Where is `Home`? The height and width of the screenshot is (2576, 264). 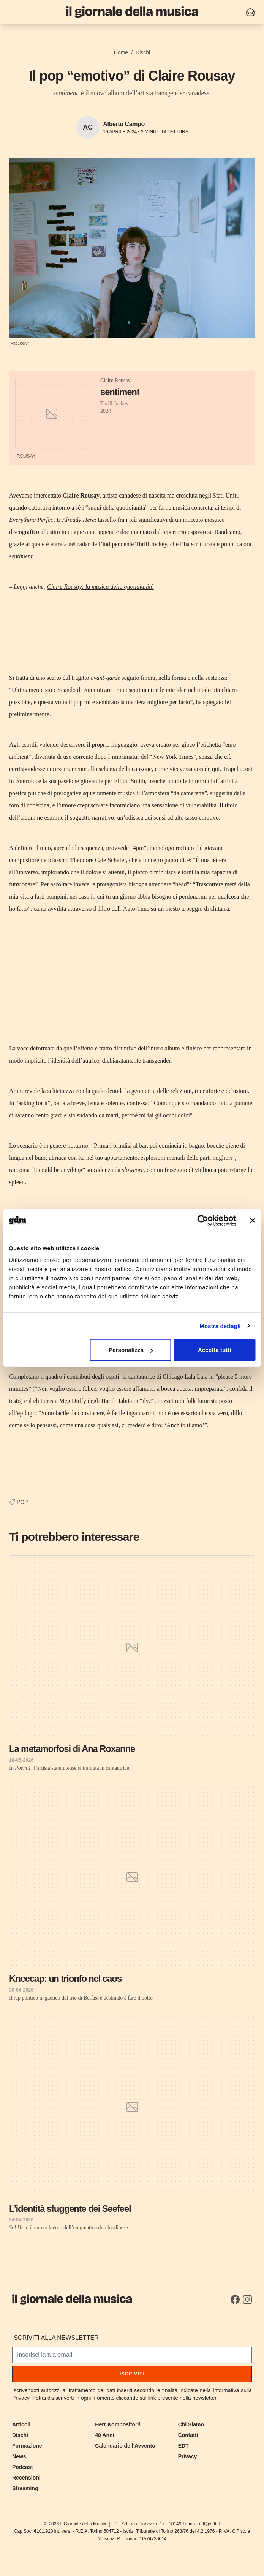 Home is located at coordinates (121, 52).